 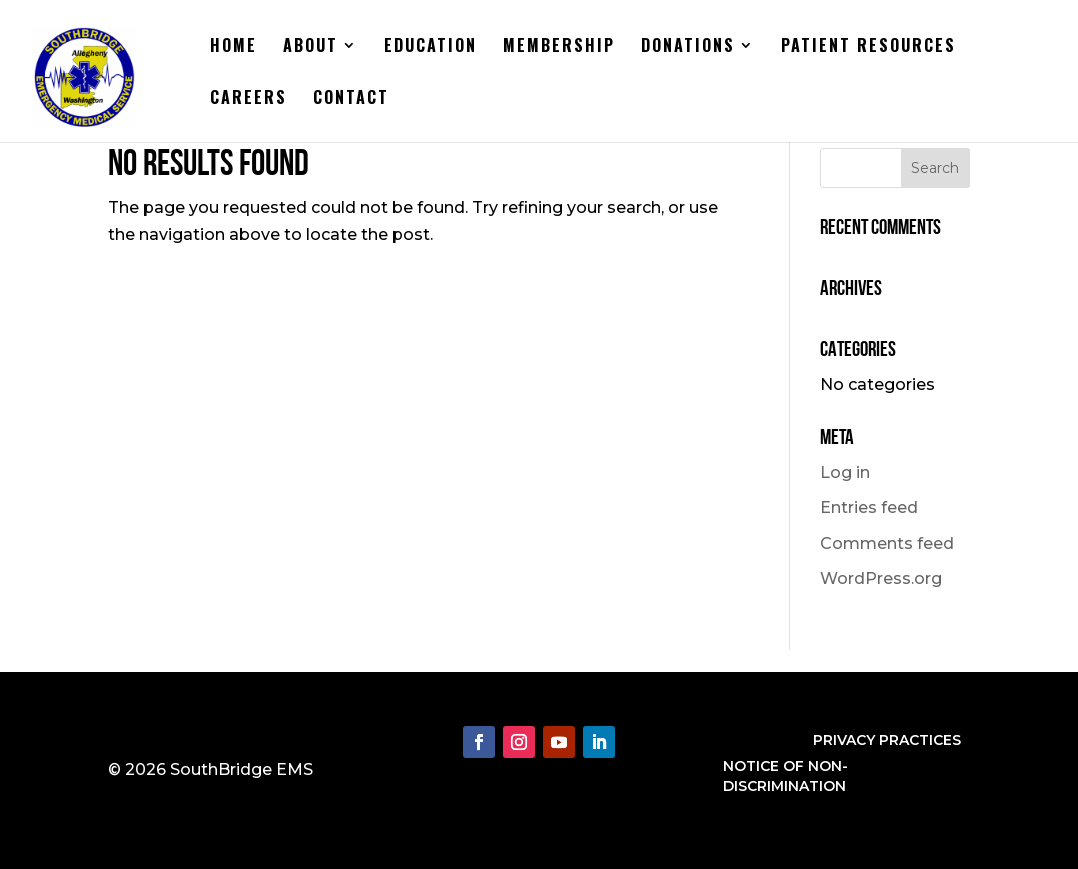 What do you see at coordinates (233, 47) in the screenshot?
I see `Home` at bounding box center [233, 47].